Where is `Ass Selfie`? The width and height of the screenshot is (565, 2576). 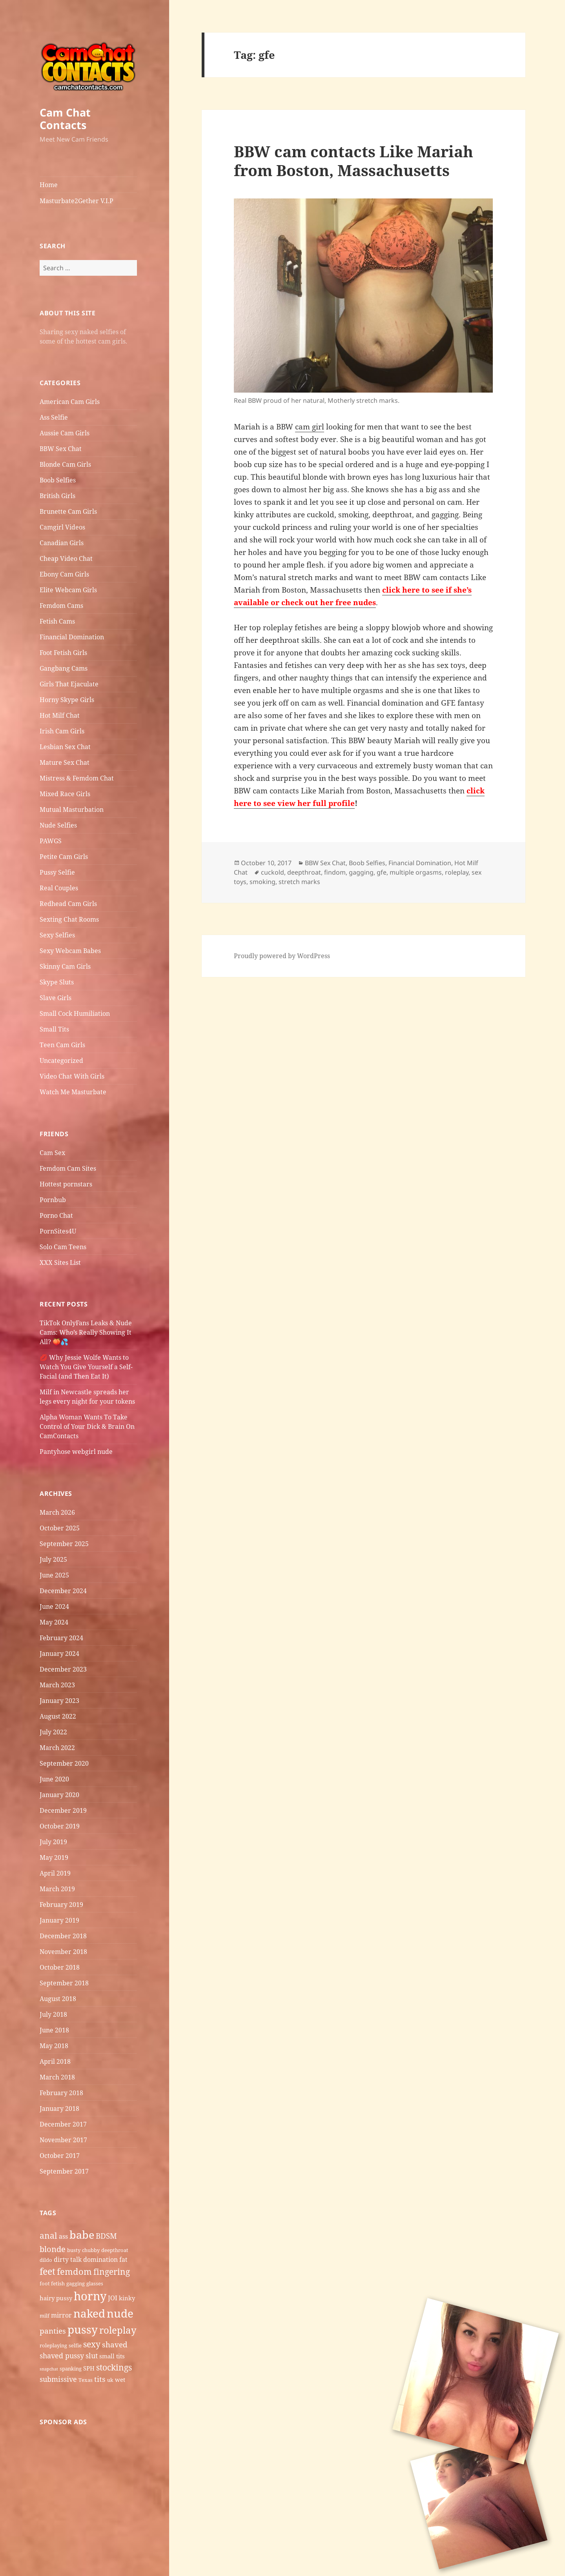
Ass Selfie is located at coordinates (54, 417).